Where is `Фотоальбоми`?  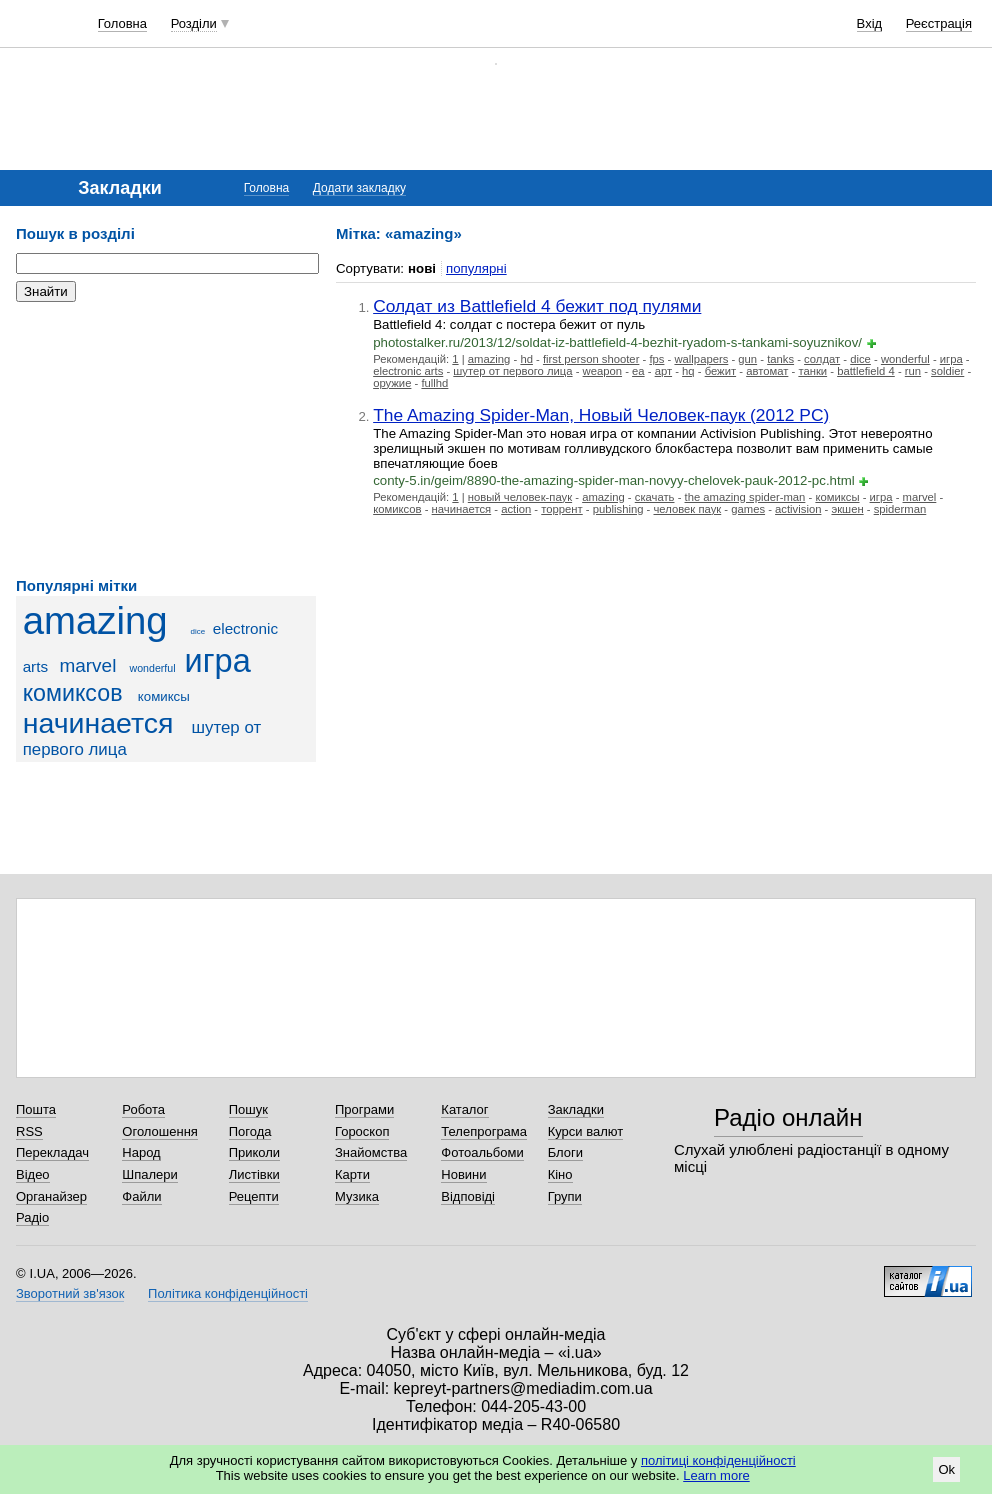
Фотоальбоми is located at coordinates (482, 1152).